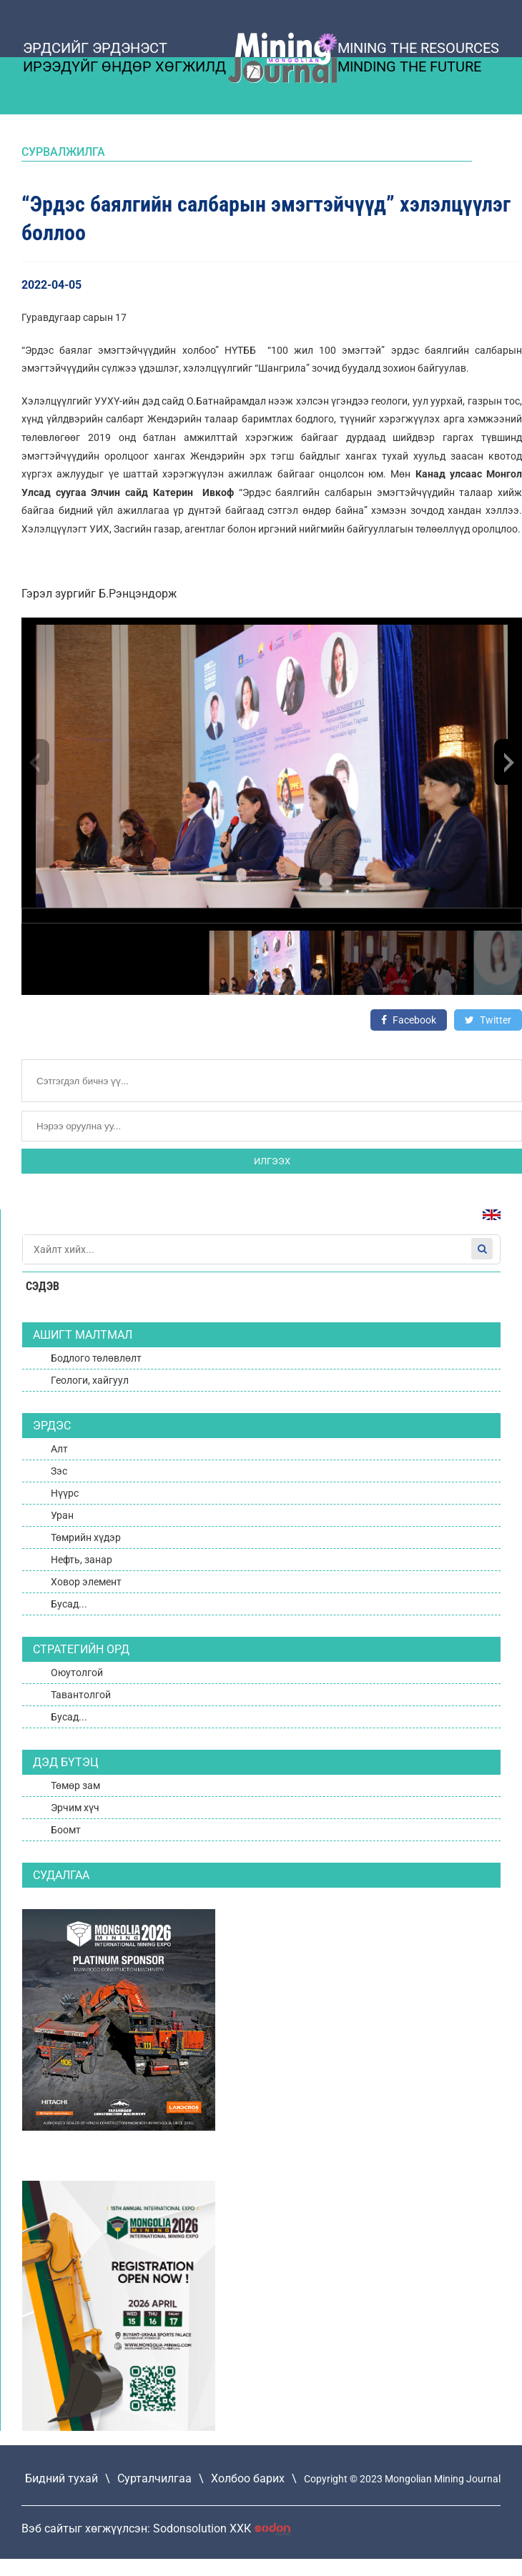 Image resolution: width=522 pixels, height=2576 pixels. What do you see at coordinates (65, 1493) in the screenshot?
I see `Нүүрс` at bounding box center [65, 1493].